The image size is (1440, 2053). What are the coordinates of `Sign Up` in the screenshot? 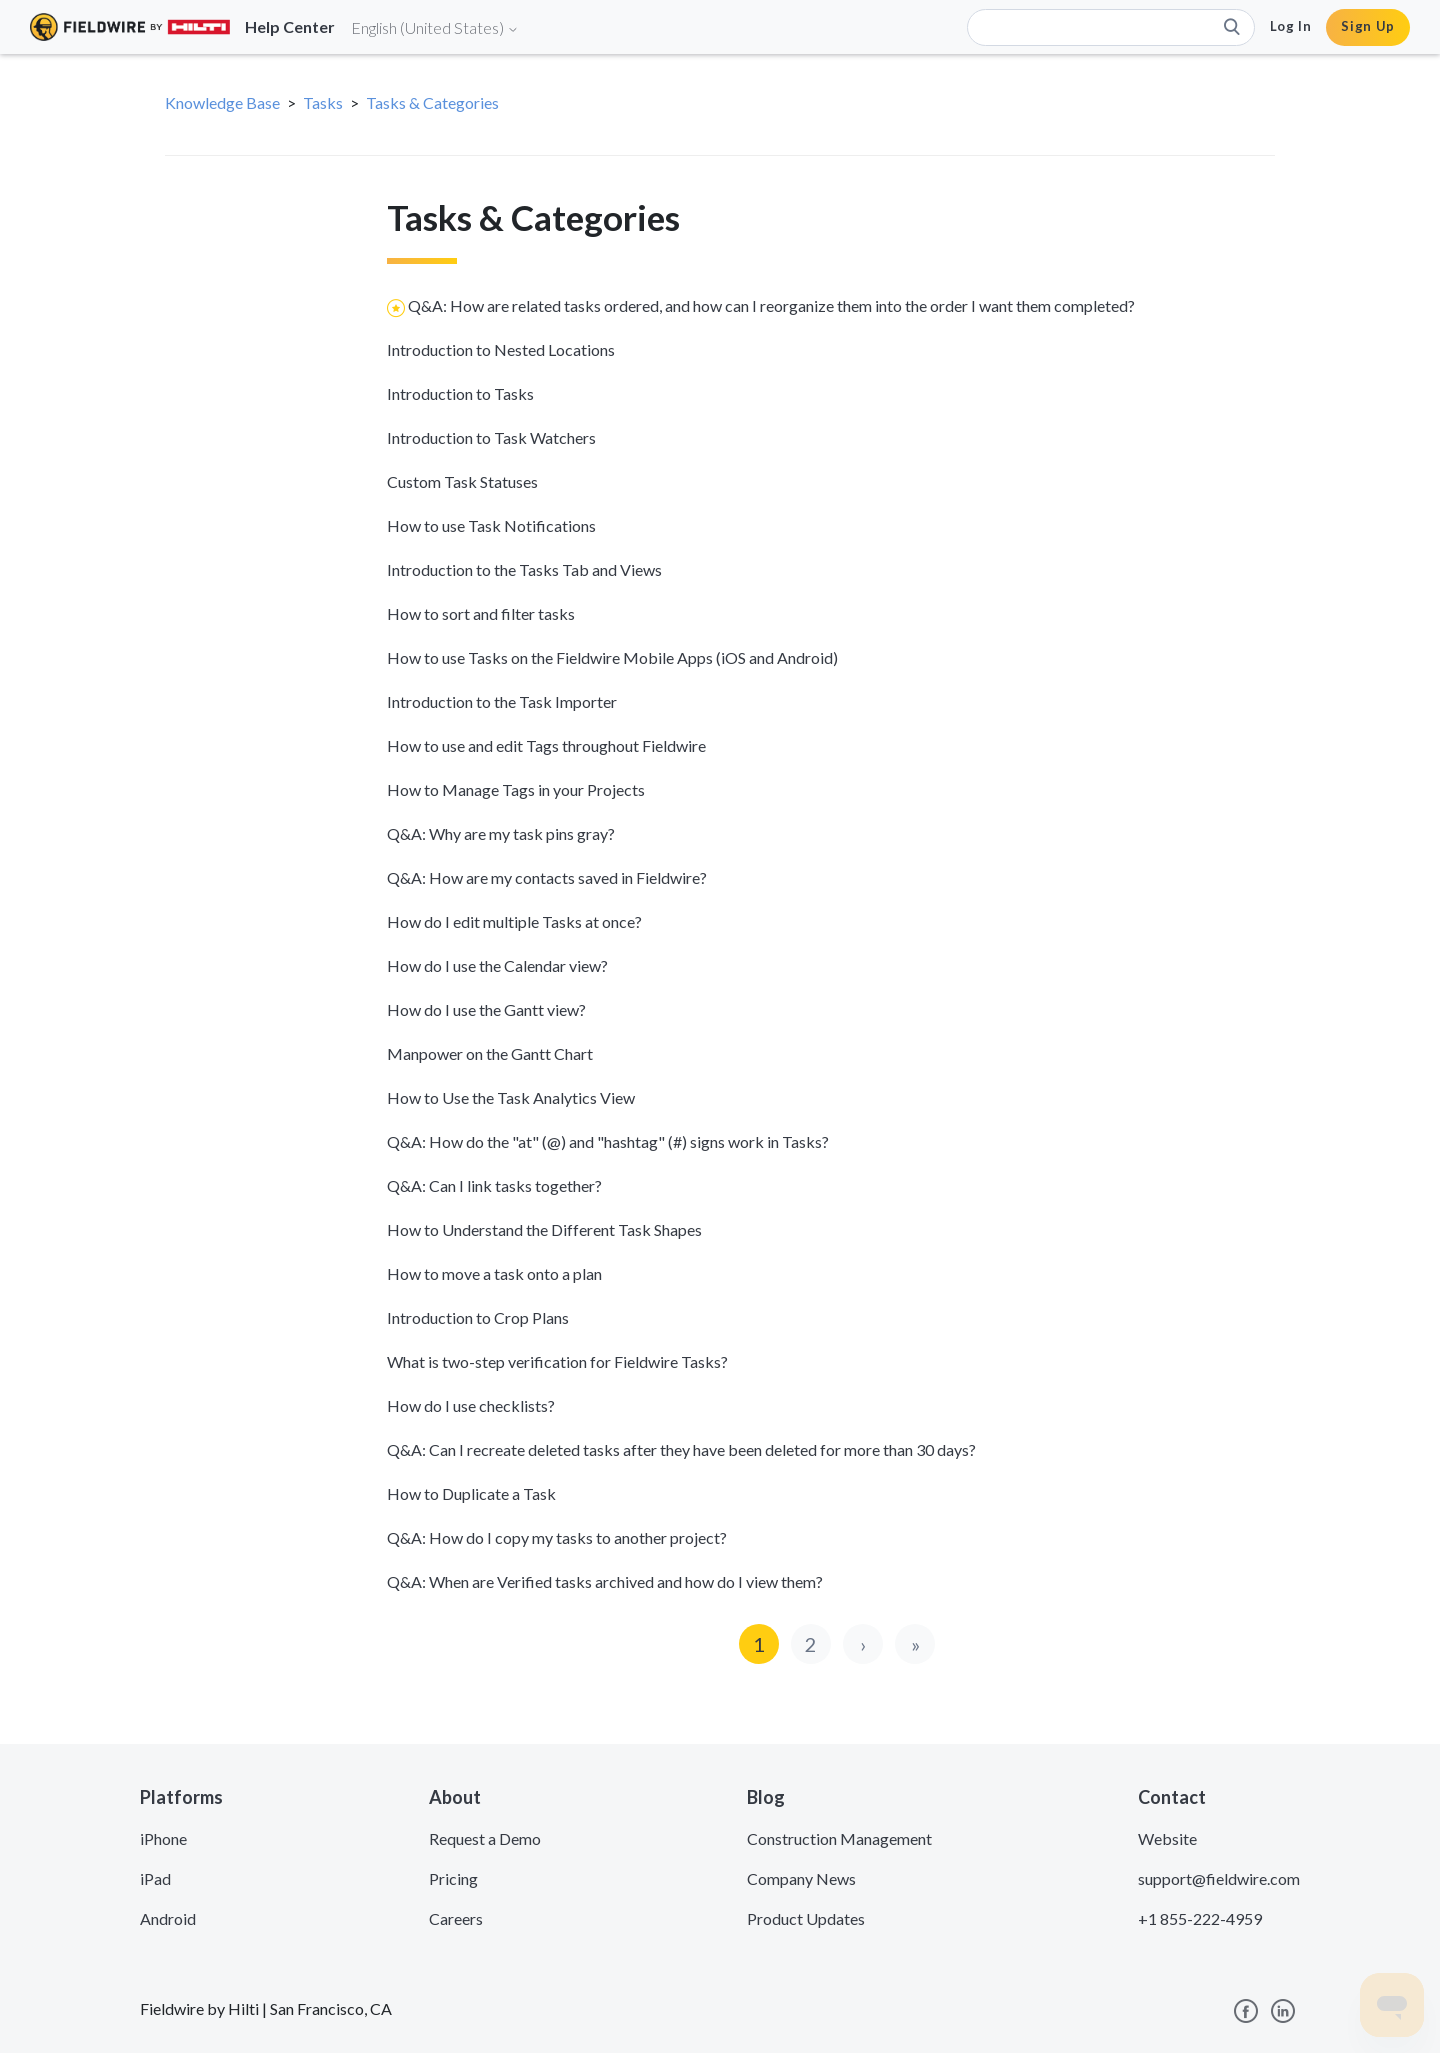 It's located at (1368, 26).